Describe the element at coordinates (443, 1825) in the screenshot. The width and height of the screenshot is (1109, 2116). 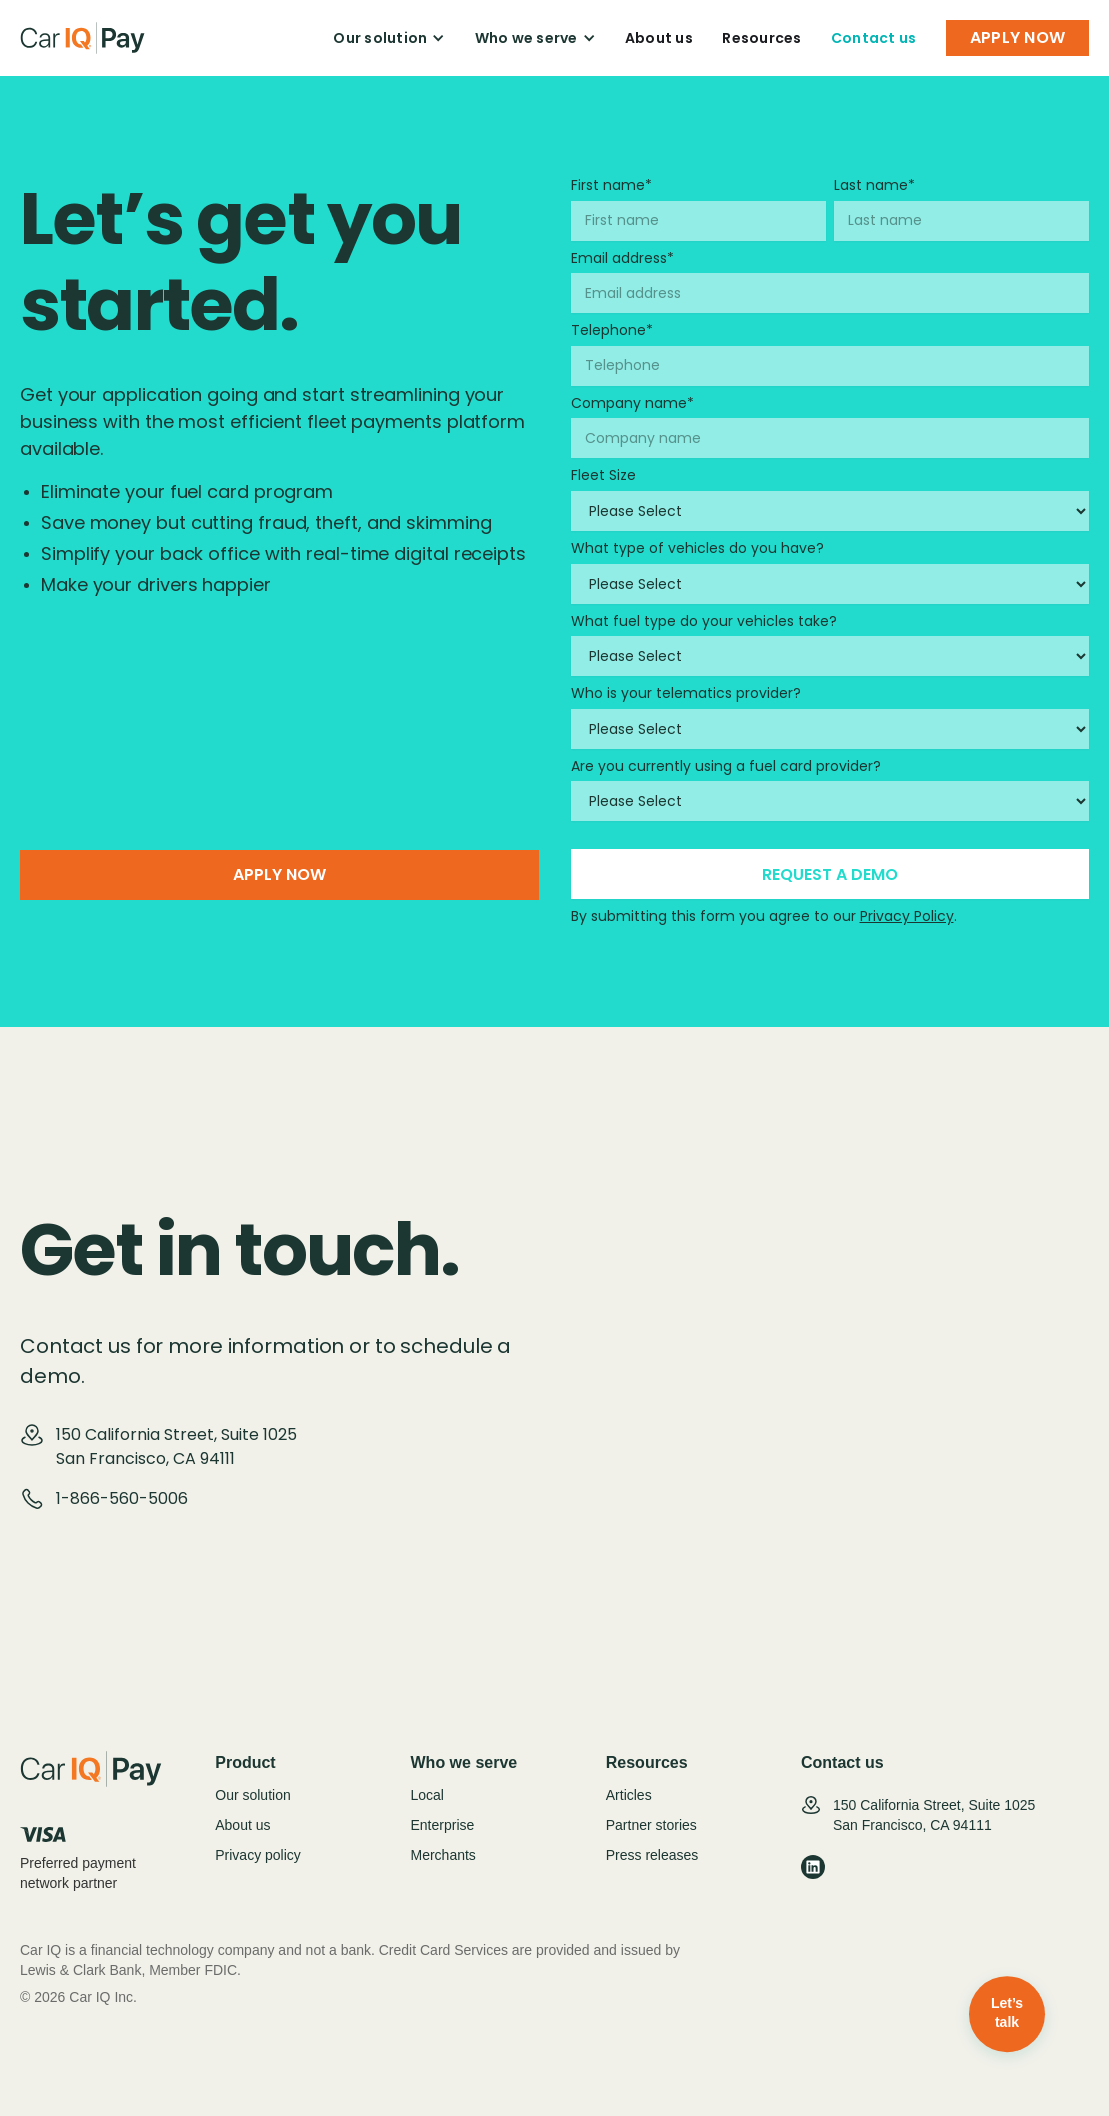
I see `Enterprise` at that location.